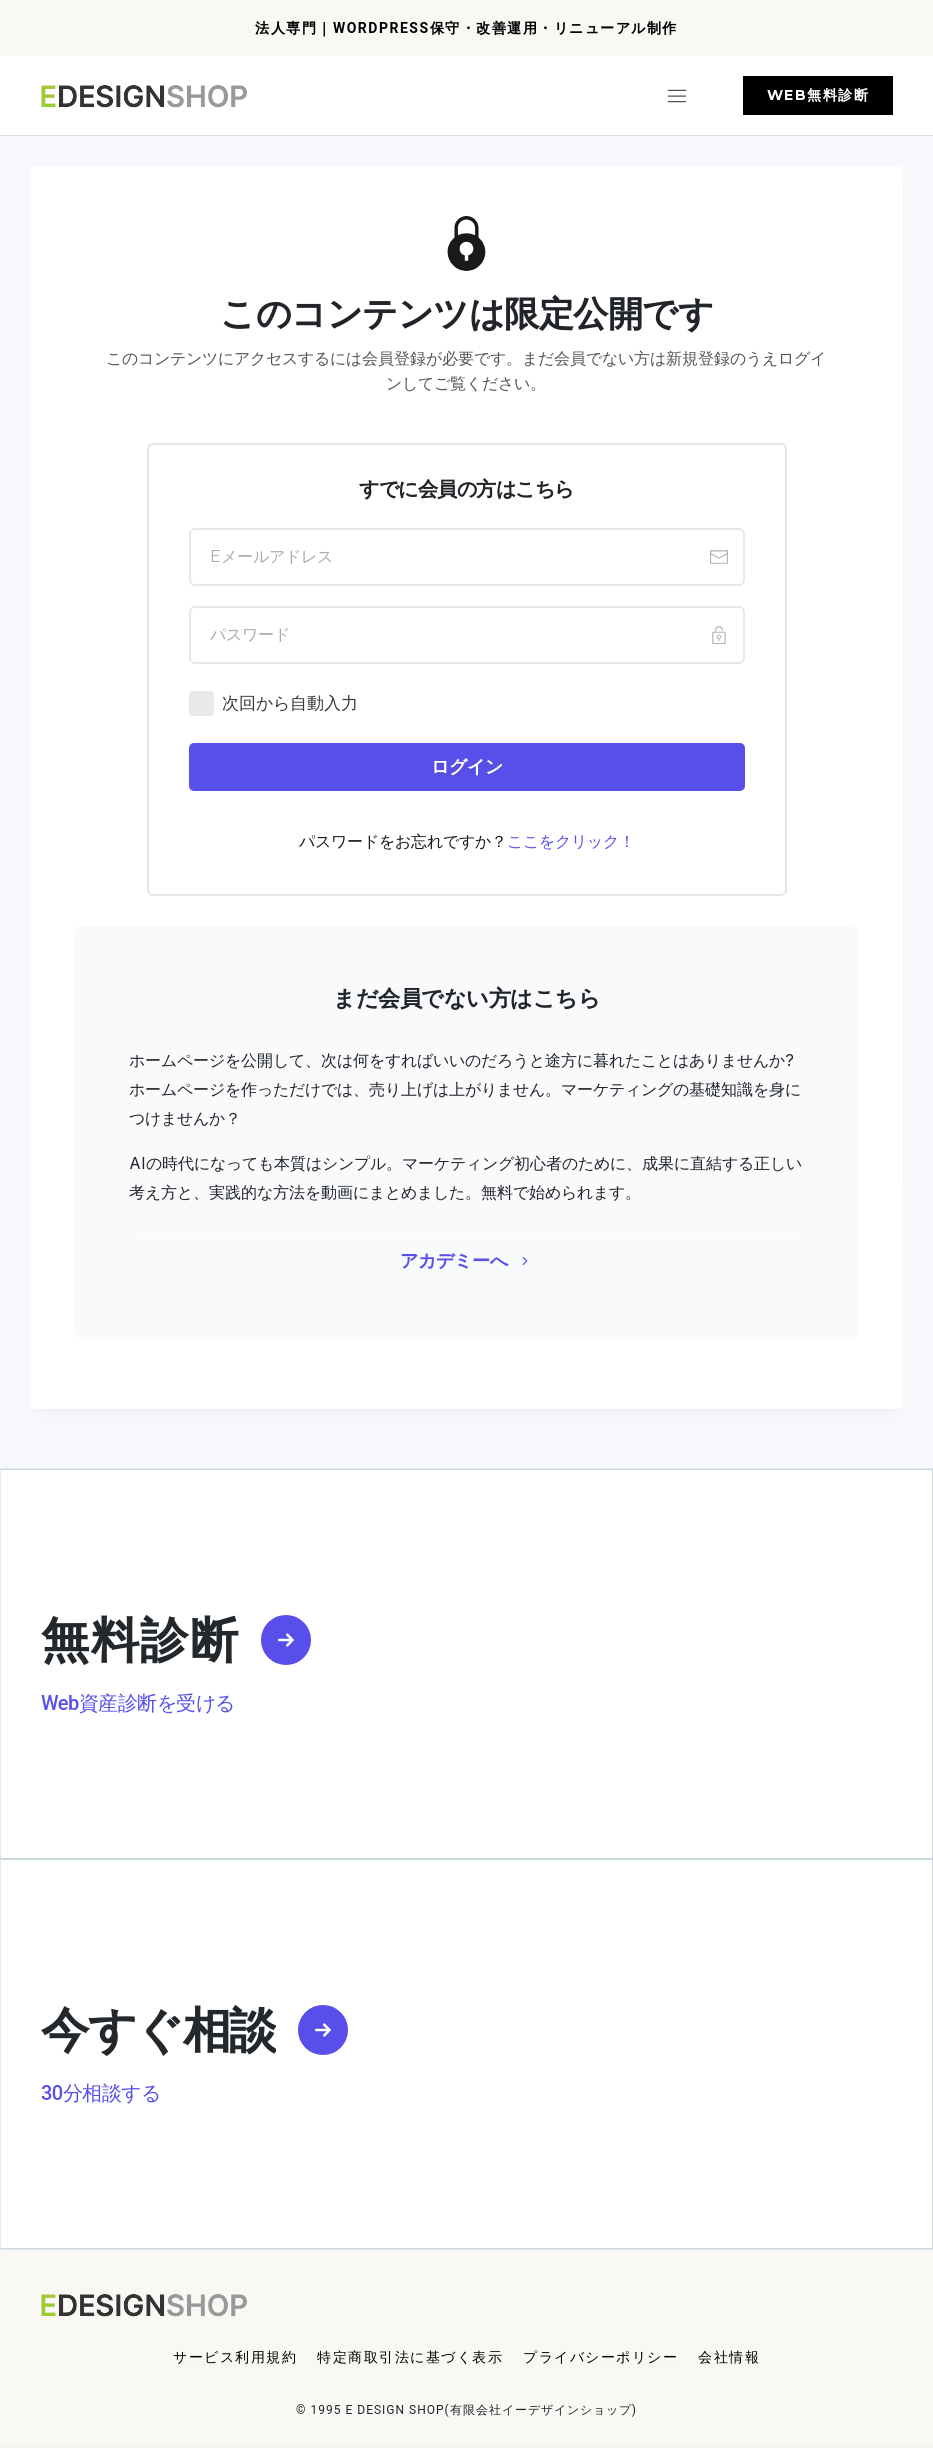 This screenshot has width=933, height=2448. What do you see at coordinates (470, 96) in the screenshot?
I see `[Menu Open]` at bounding box center [470, 96].